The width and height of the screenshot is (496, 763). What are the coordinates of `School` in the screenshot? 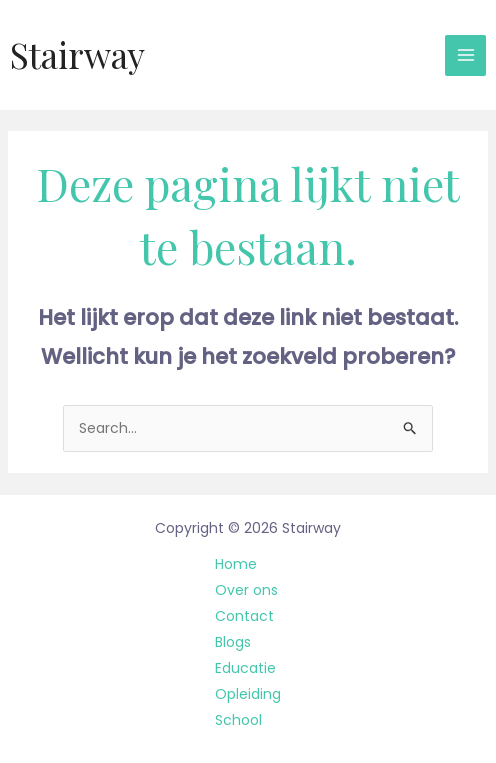 It's located at (238, 720).